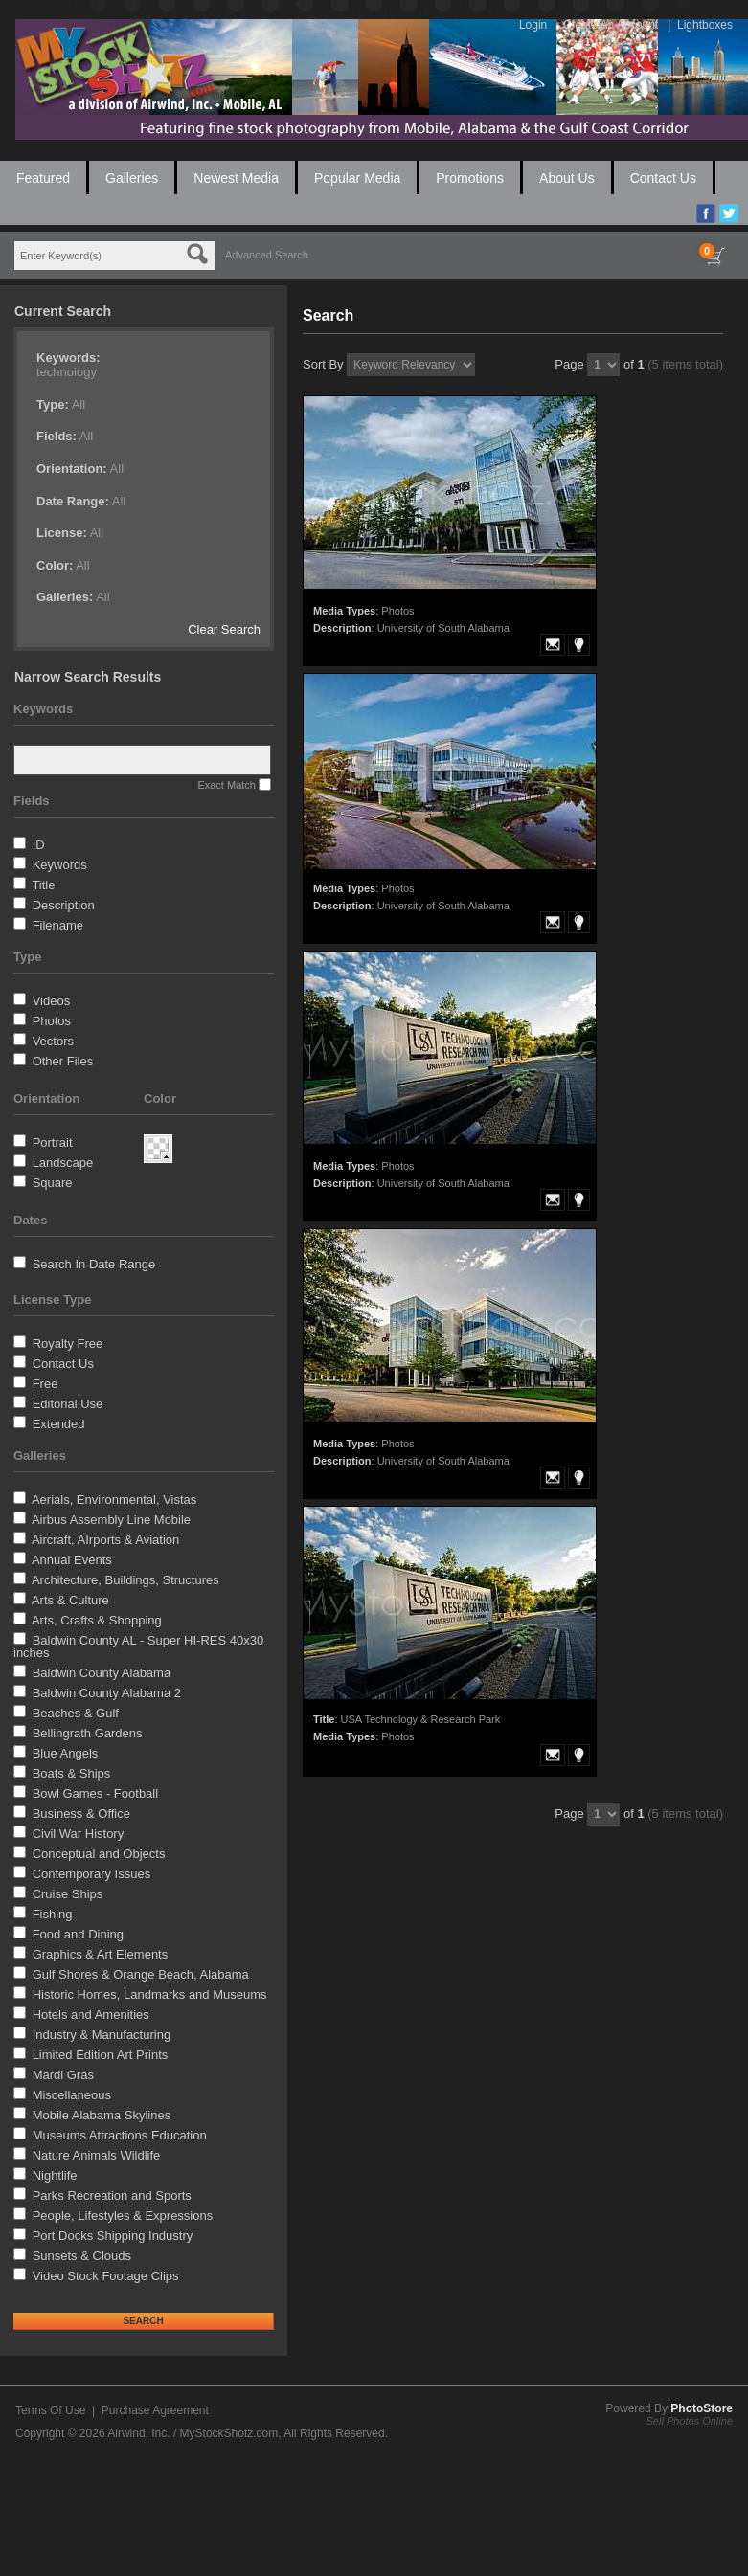 This screenshot has height=2576, width=748. I want to click on Airwind, Inc. / MyStockShotz.com, so click(192, 2433).